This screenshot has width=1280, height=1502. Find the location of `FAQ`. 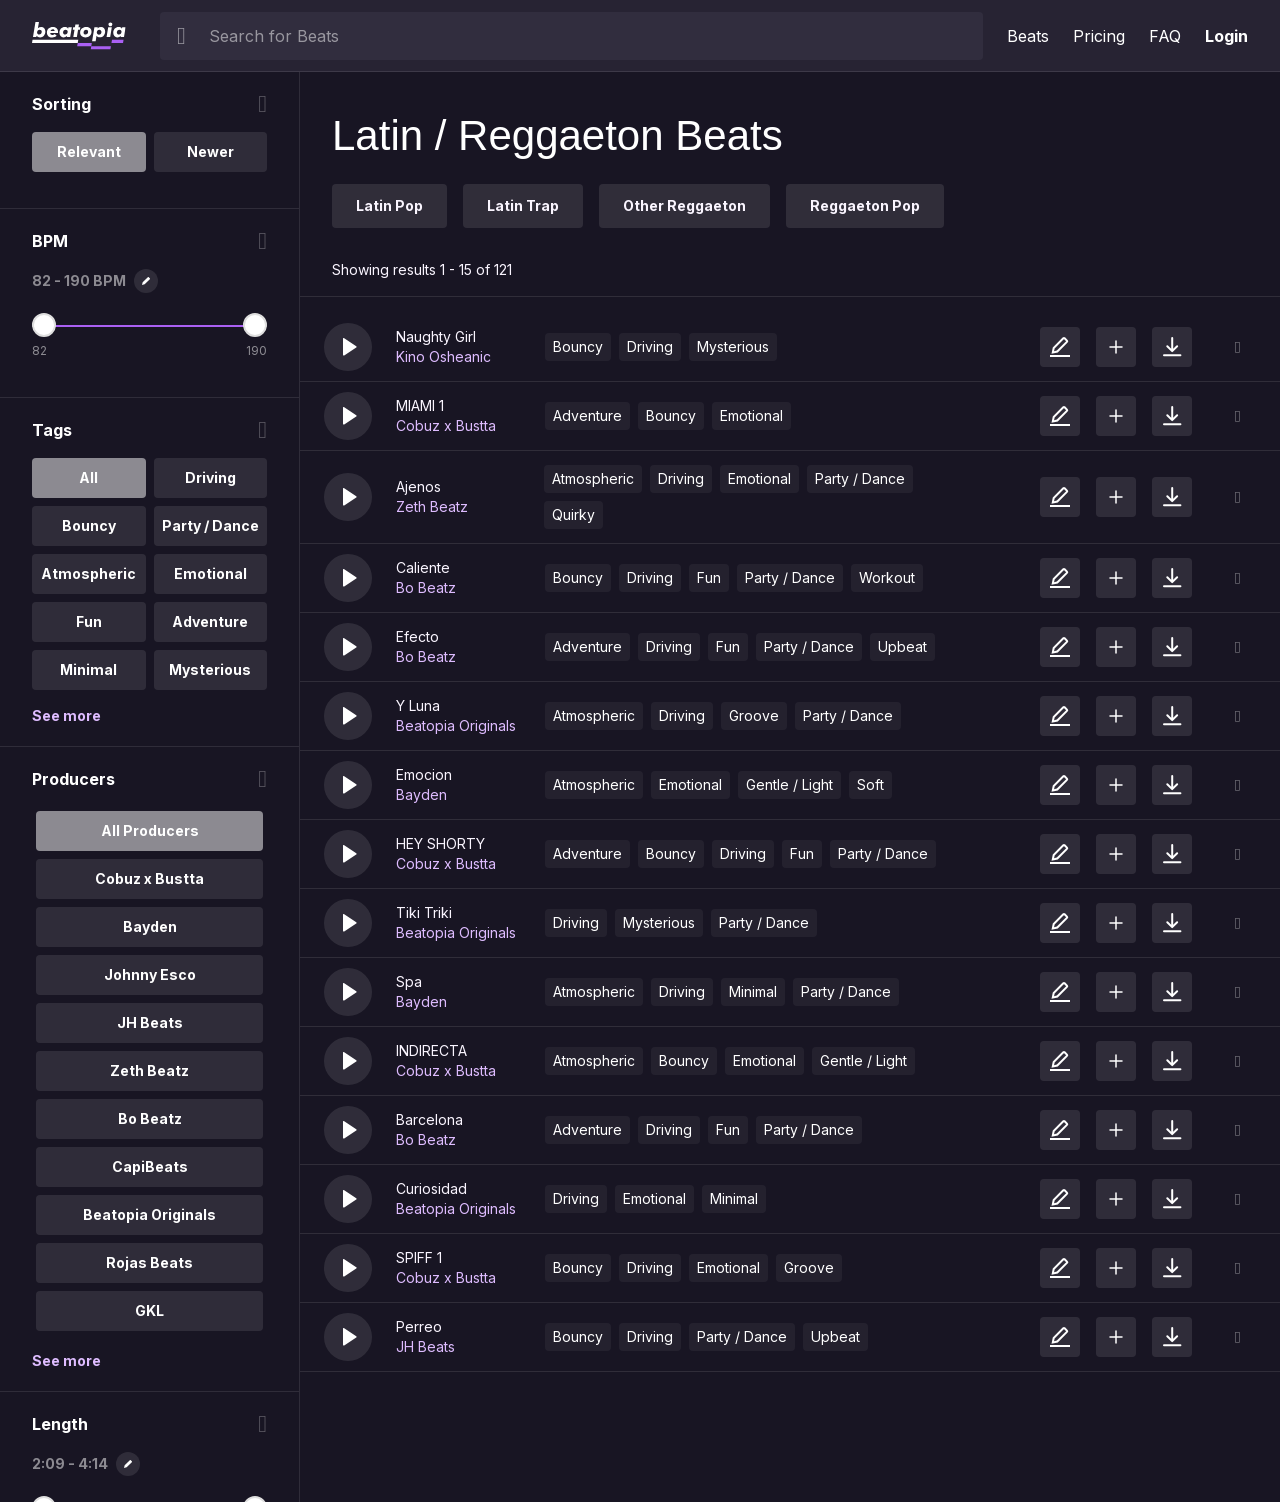

FAQ is located at coordinates (1165, 36).